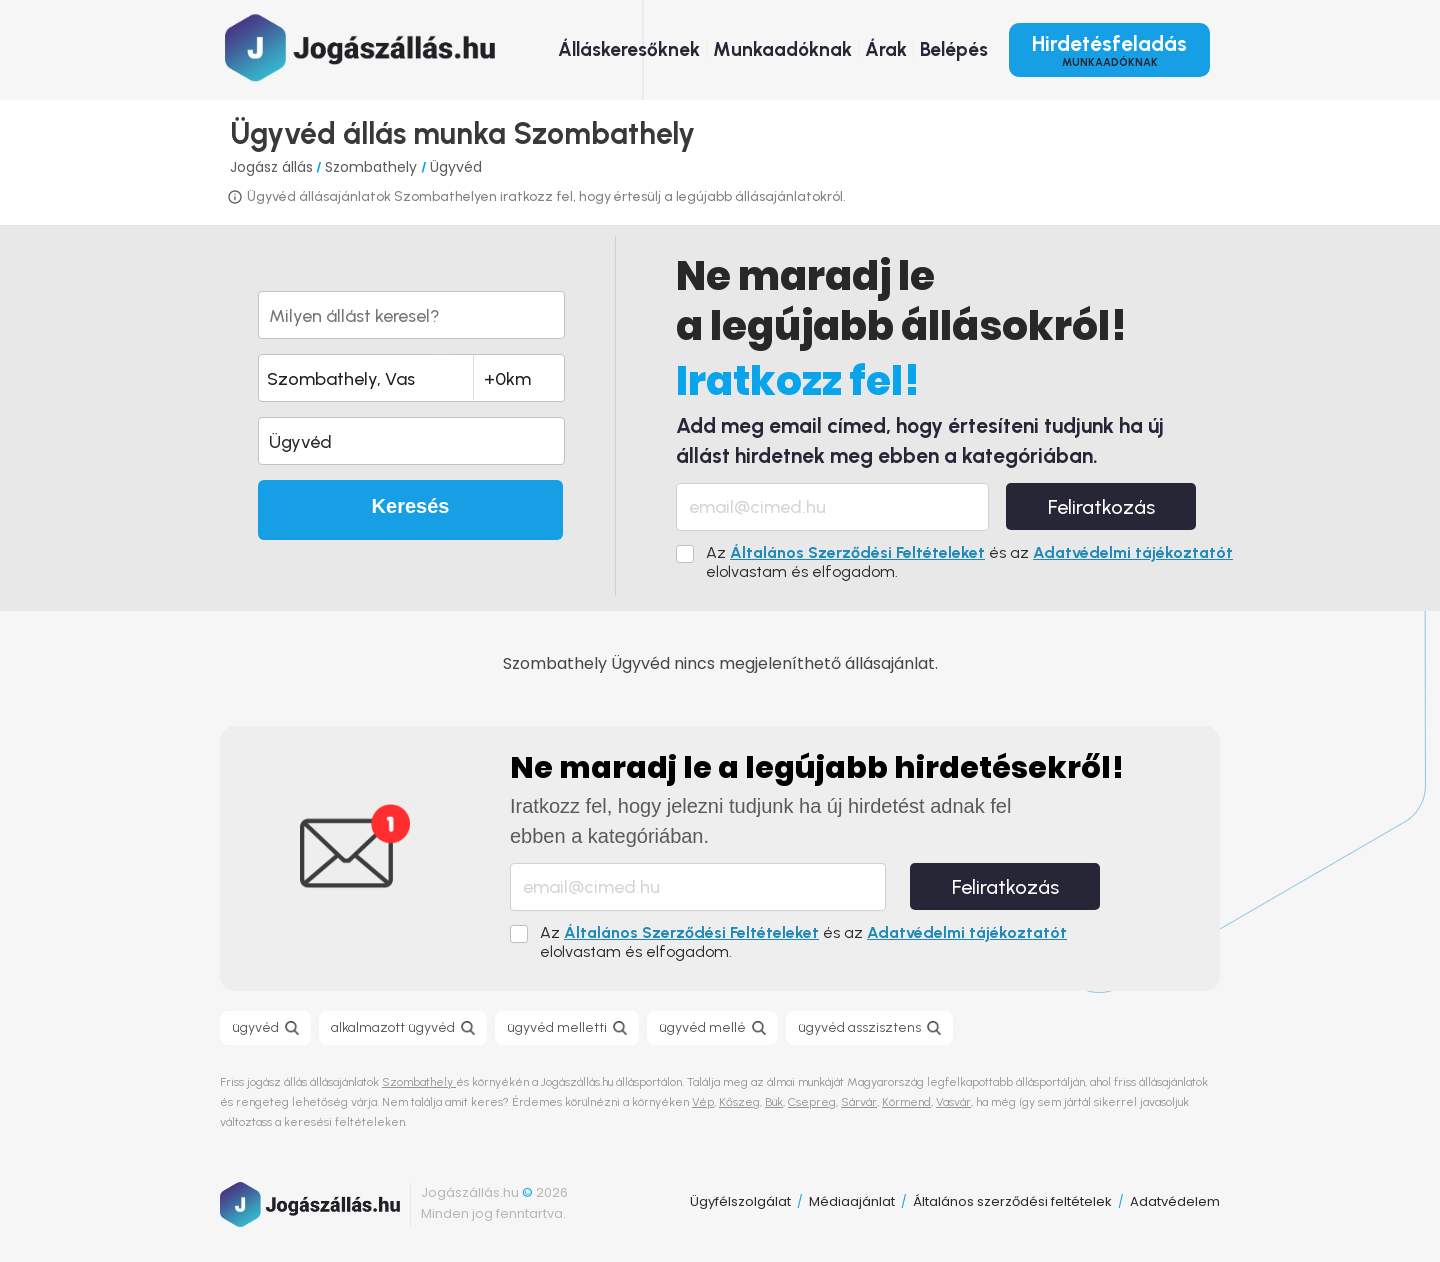 The height and width of the screenshot is (1262, 1440). What do you see at coordinates (271, 167) in the screenshot?
I see `Jogász állás` at bounding box center [271, 167].